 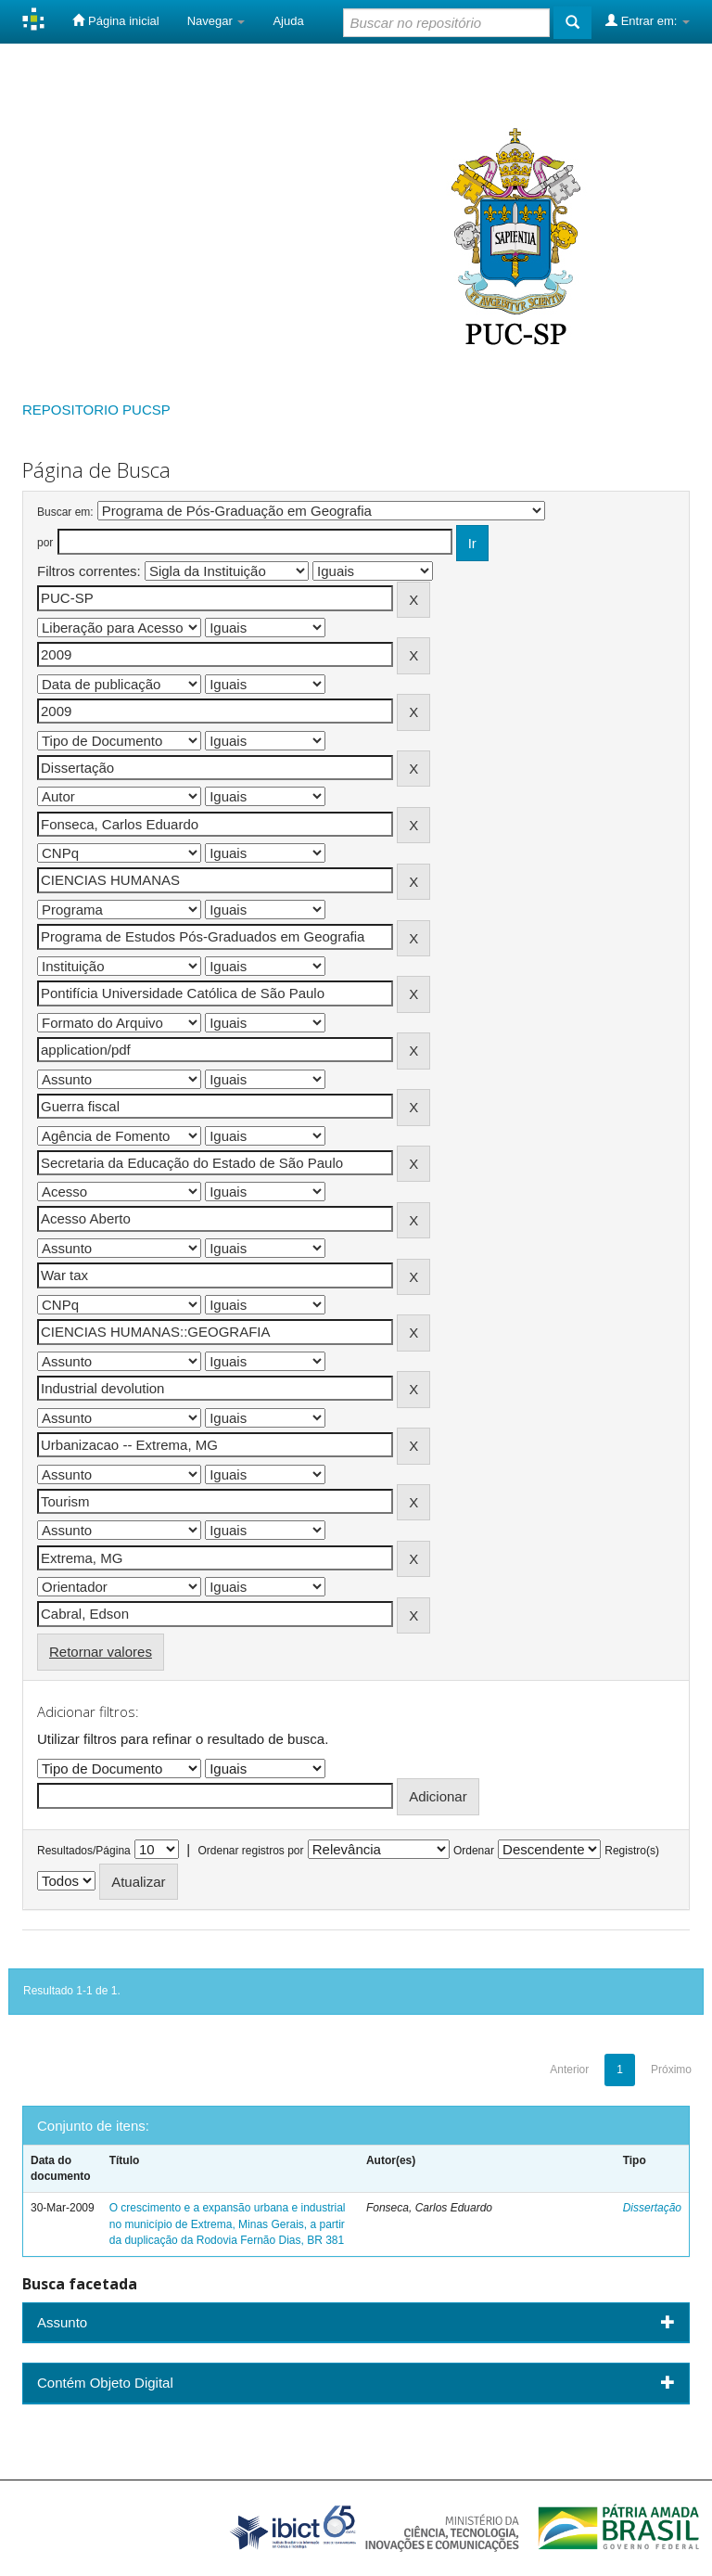 What do you see at coordinates (96, 409) in the screenshot?
I see `REPOSITORIO PUCSP` at bounding box center [96, 409].